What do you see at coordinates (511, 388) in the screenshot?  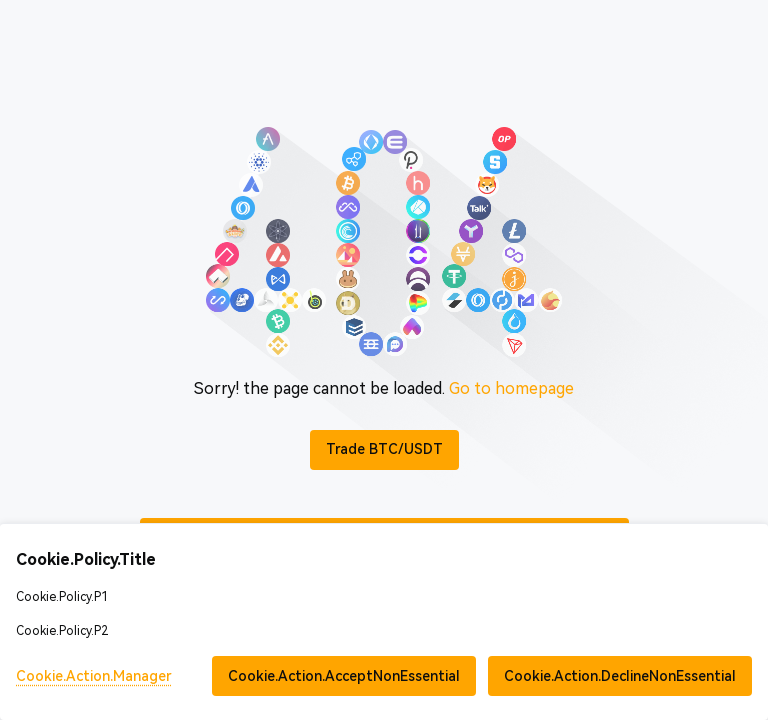 I see `Go to homepage` at bounding box center [511, 388].